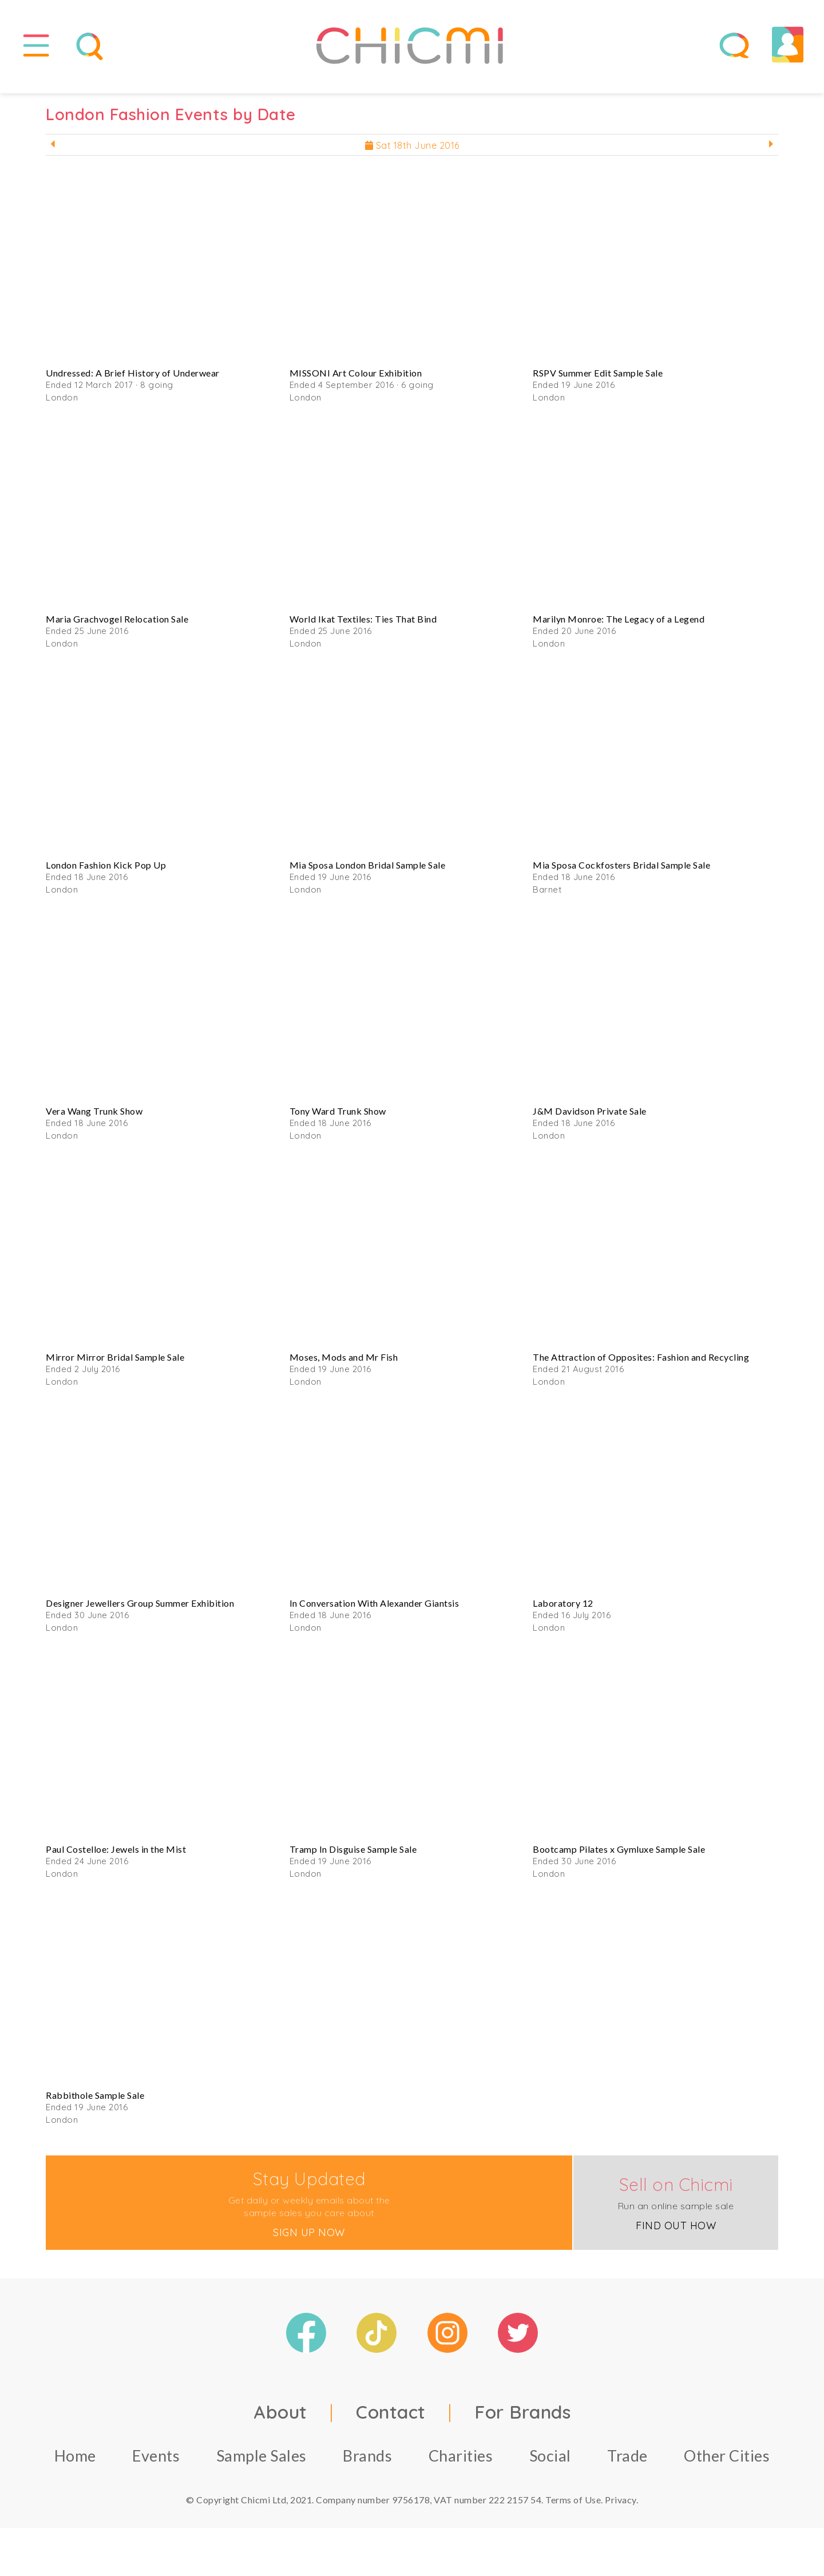  I want to click on Brands, so click(367, 2463).